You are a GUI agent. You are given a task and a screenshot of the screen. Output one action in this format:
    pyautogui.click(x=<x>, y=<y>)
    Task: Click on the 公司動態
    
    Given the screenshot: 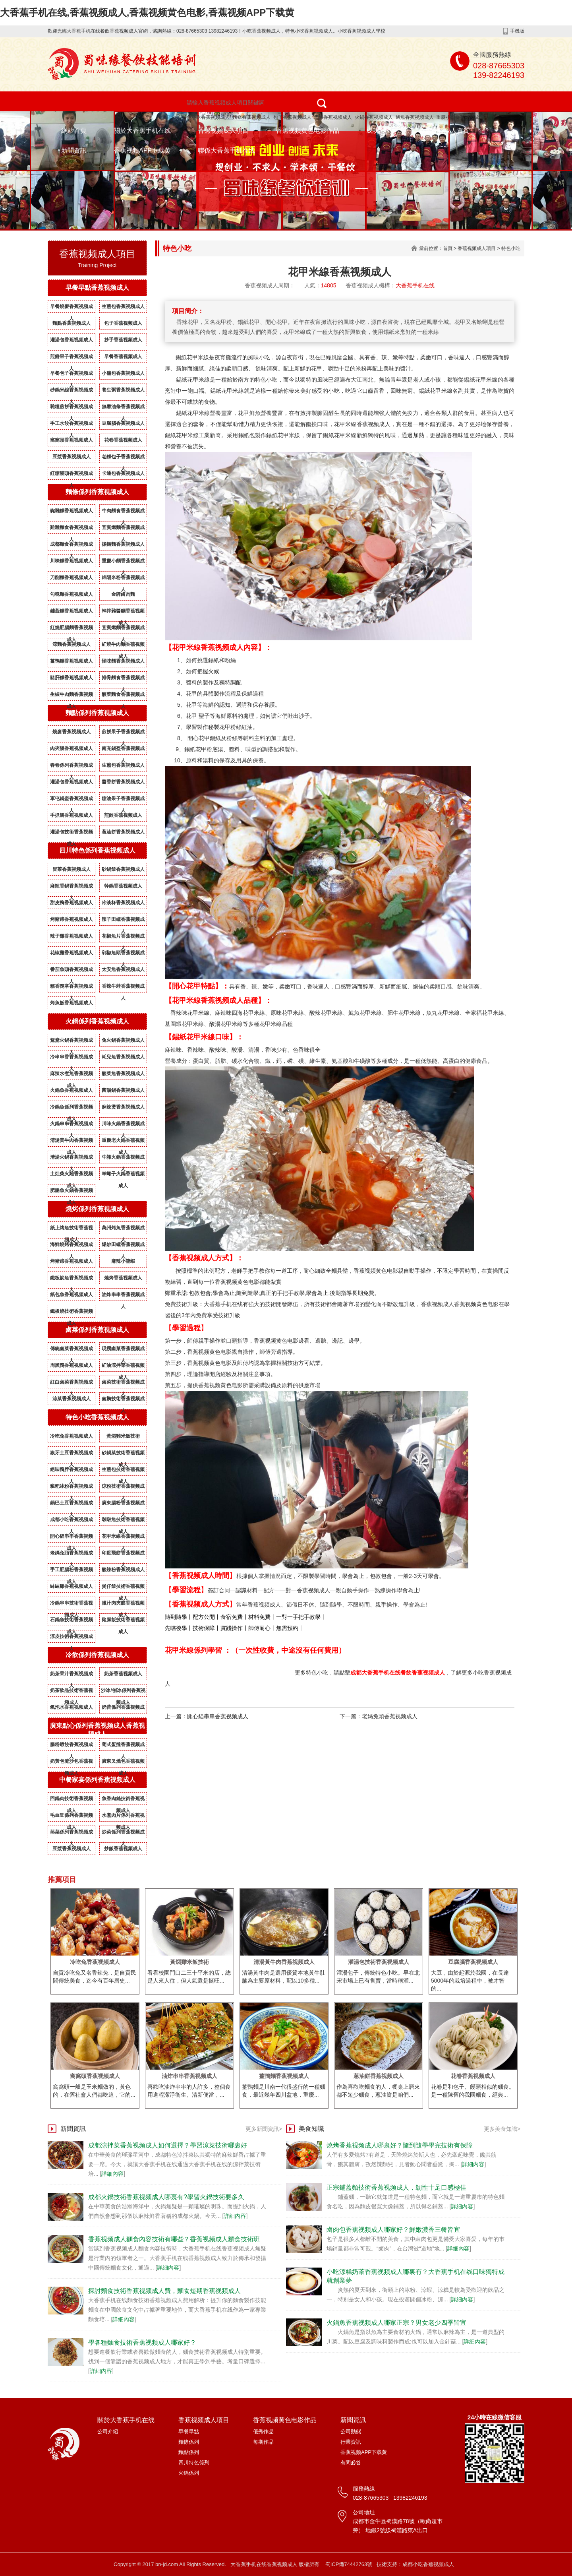 What is the action you would take?
    pyautogui.click(x=350, y=2432)
    